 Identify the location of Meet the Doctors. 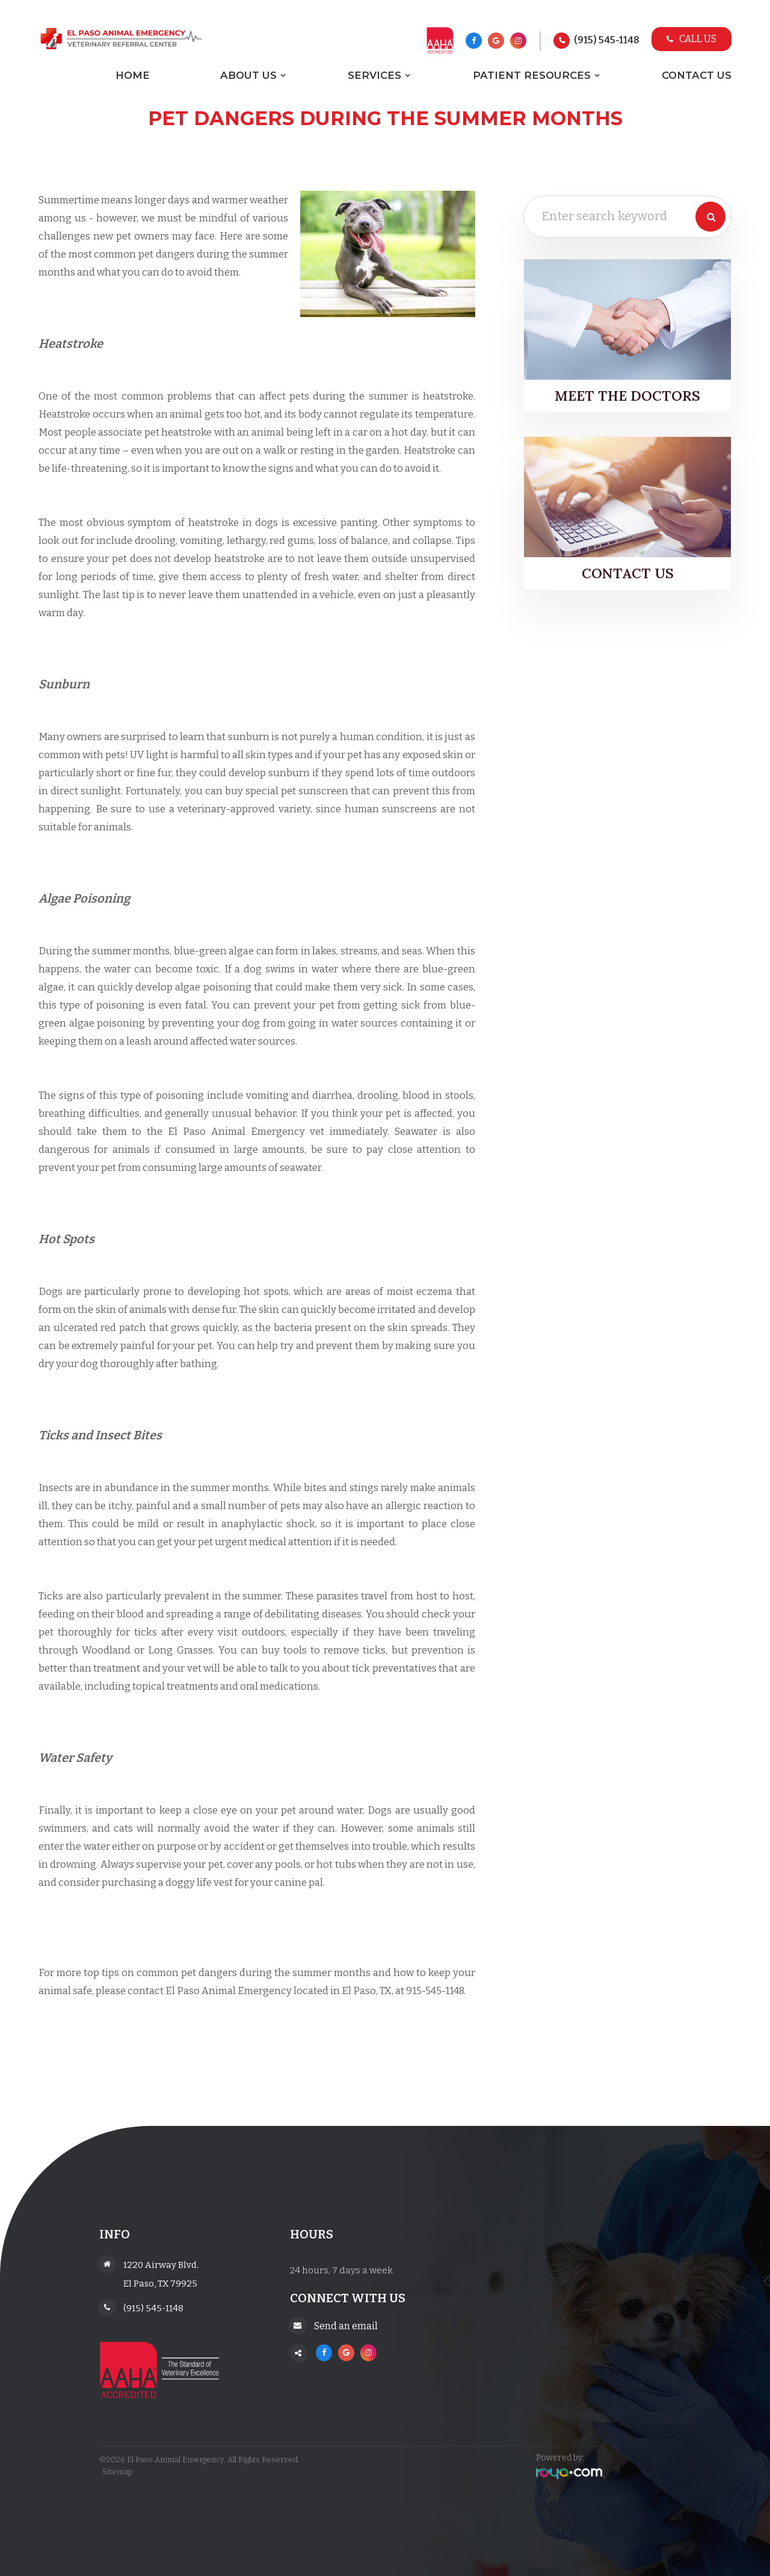
(627, 395).